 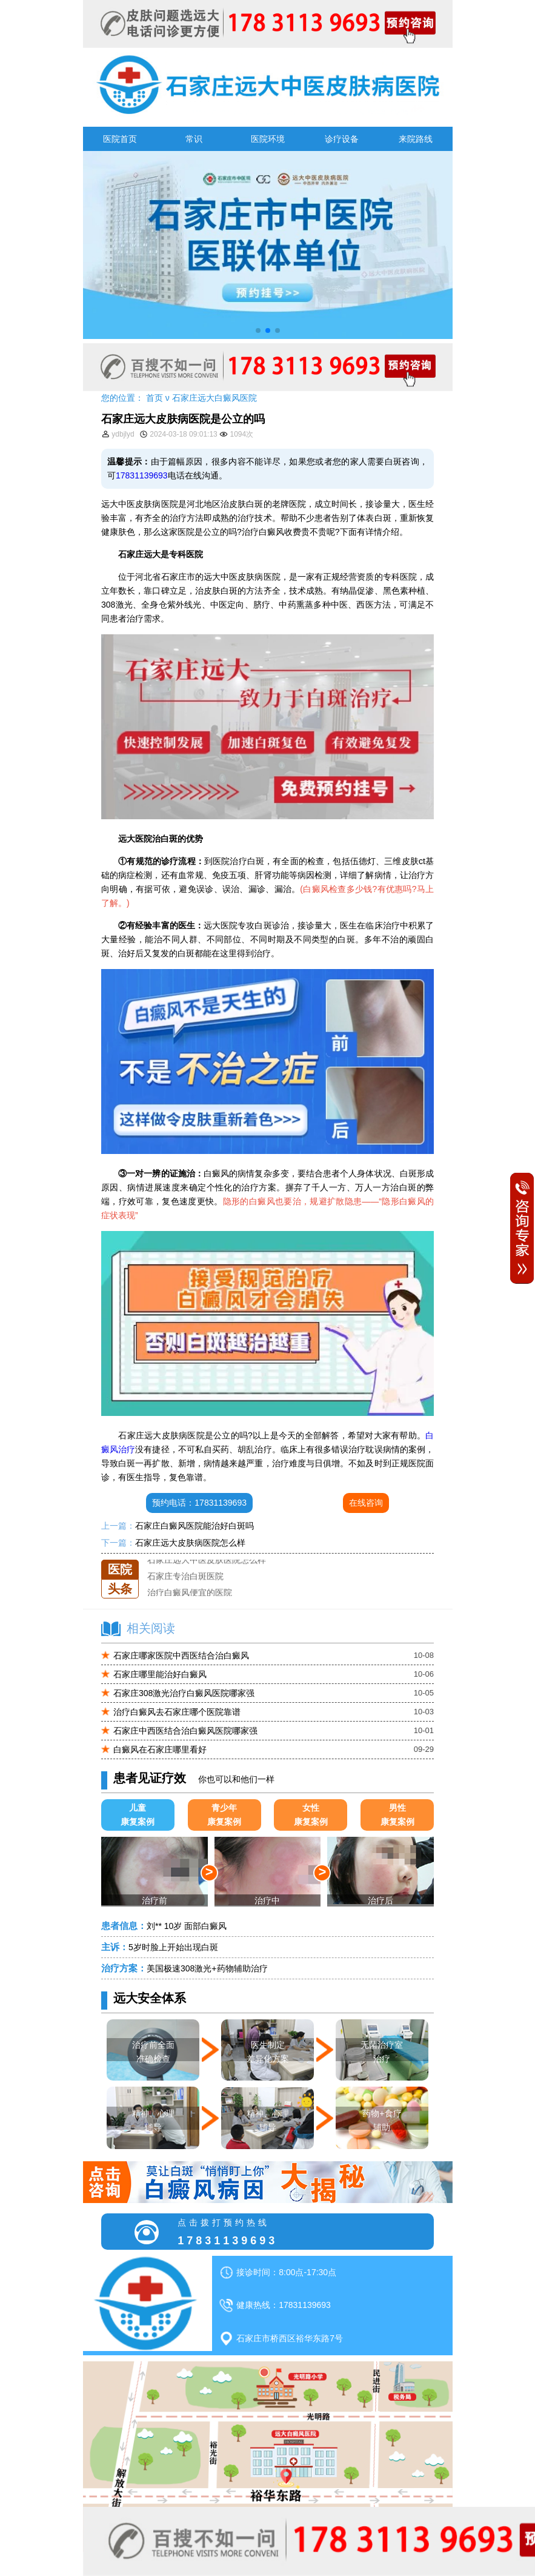 I want to click on 白癜风在石家庄哪里看好, so click(x=160, y=1749).